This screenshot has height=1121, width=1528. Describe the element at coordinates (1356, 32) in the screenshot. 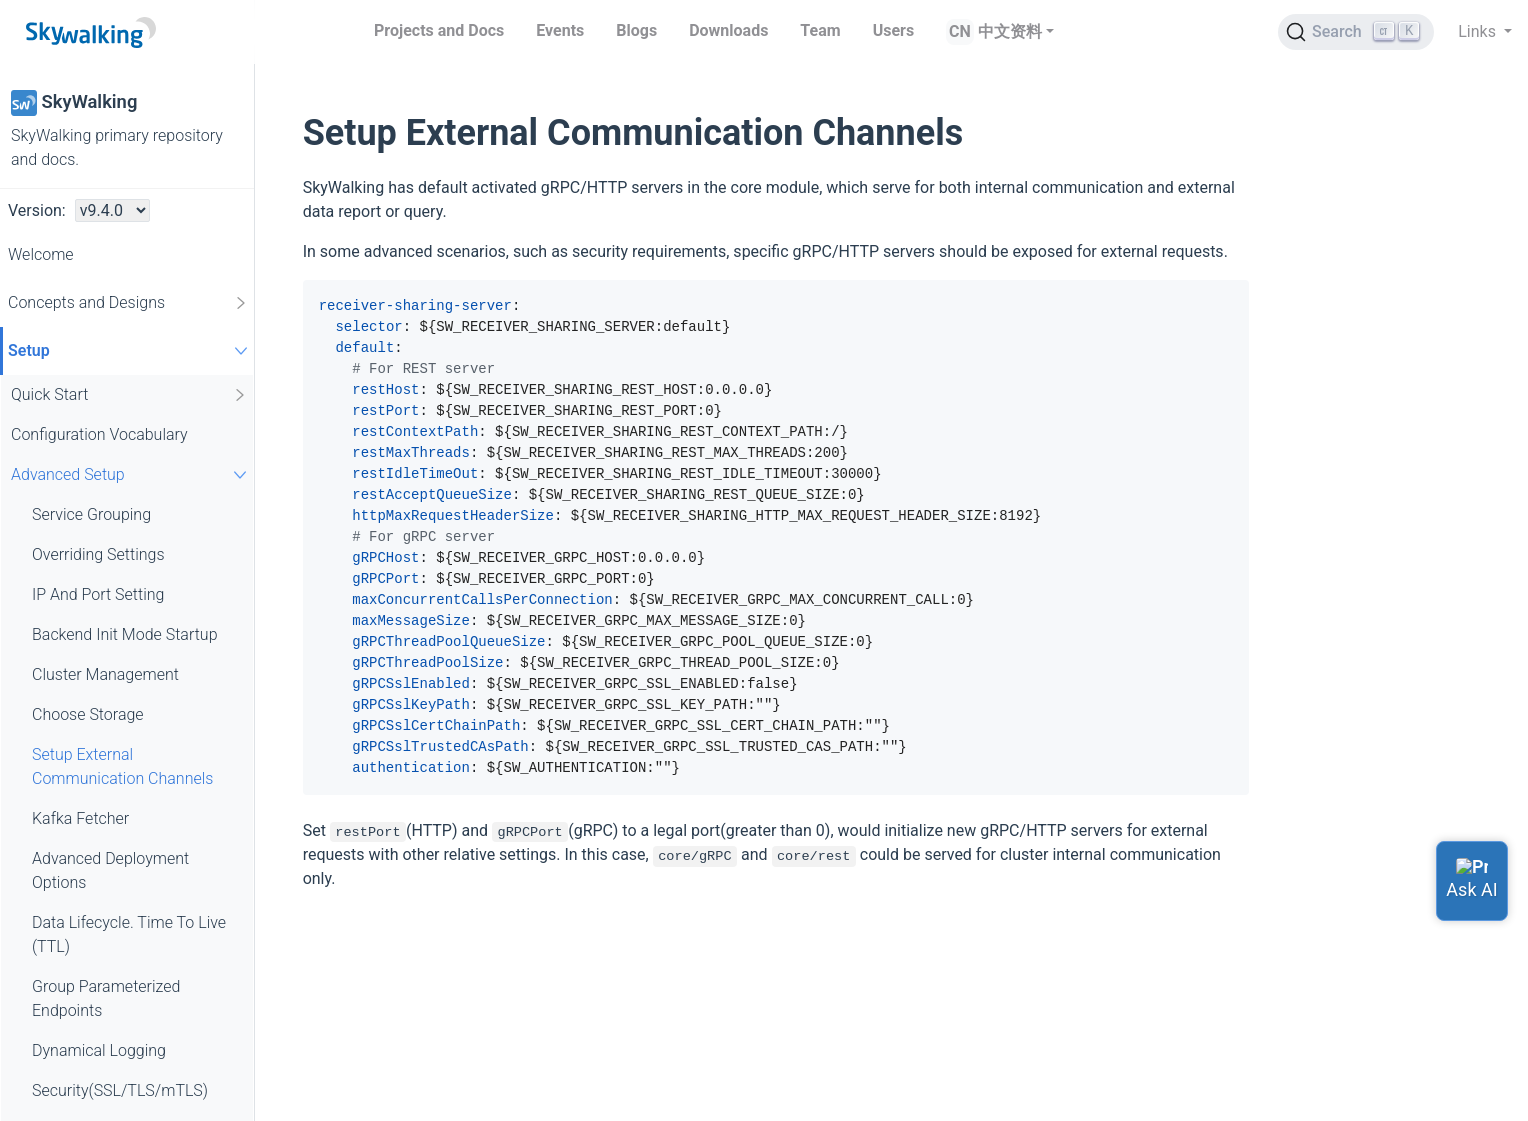

I see `[Search (Ctrl+K)]` at that location.